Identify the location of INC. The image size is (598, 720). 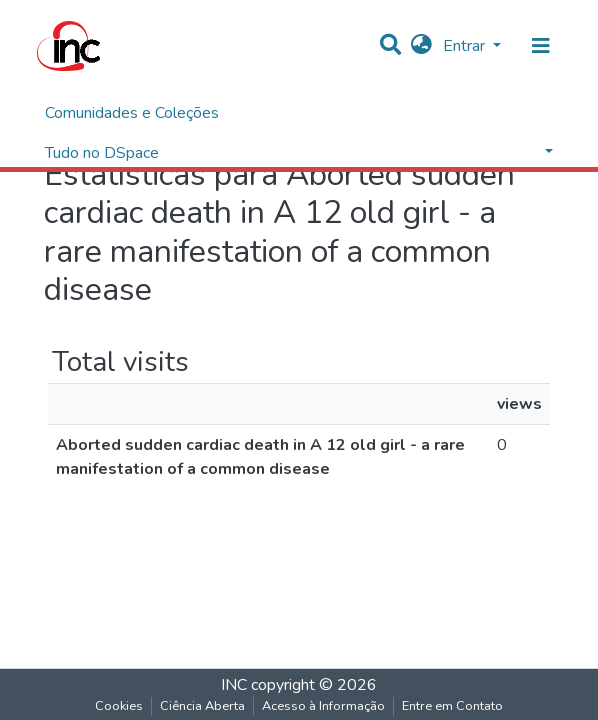
(234, 685).